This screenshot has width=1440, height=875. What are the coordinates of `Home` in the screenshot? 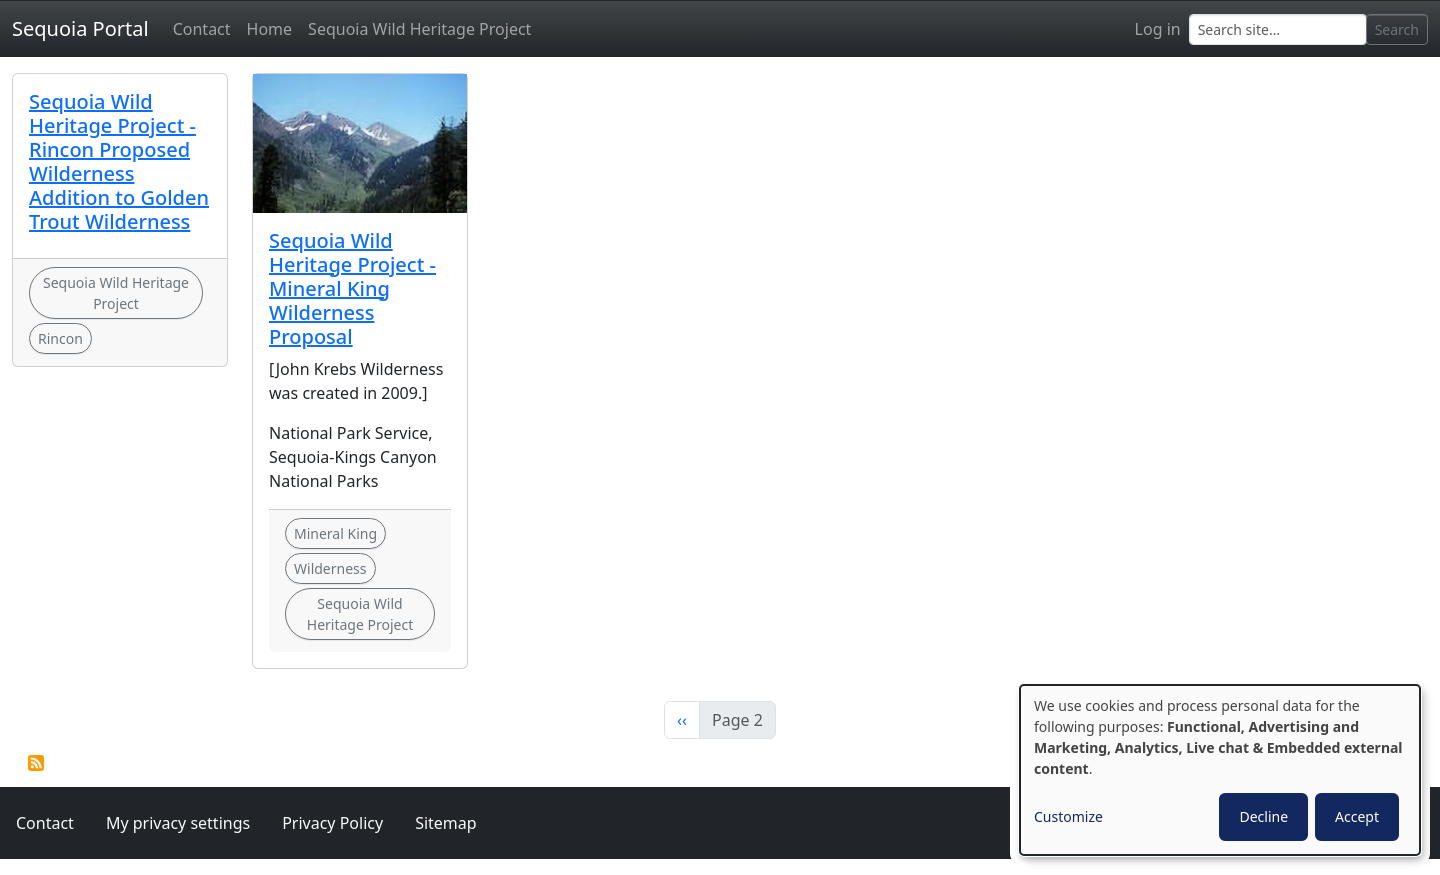 It's located at (270, 29).